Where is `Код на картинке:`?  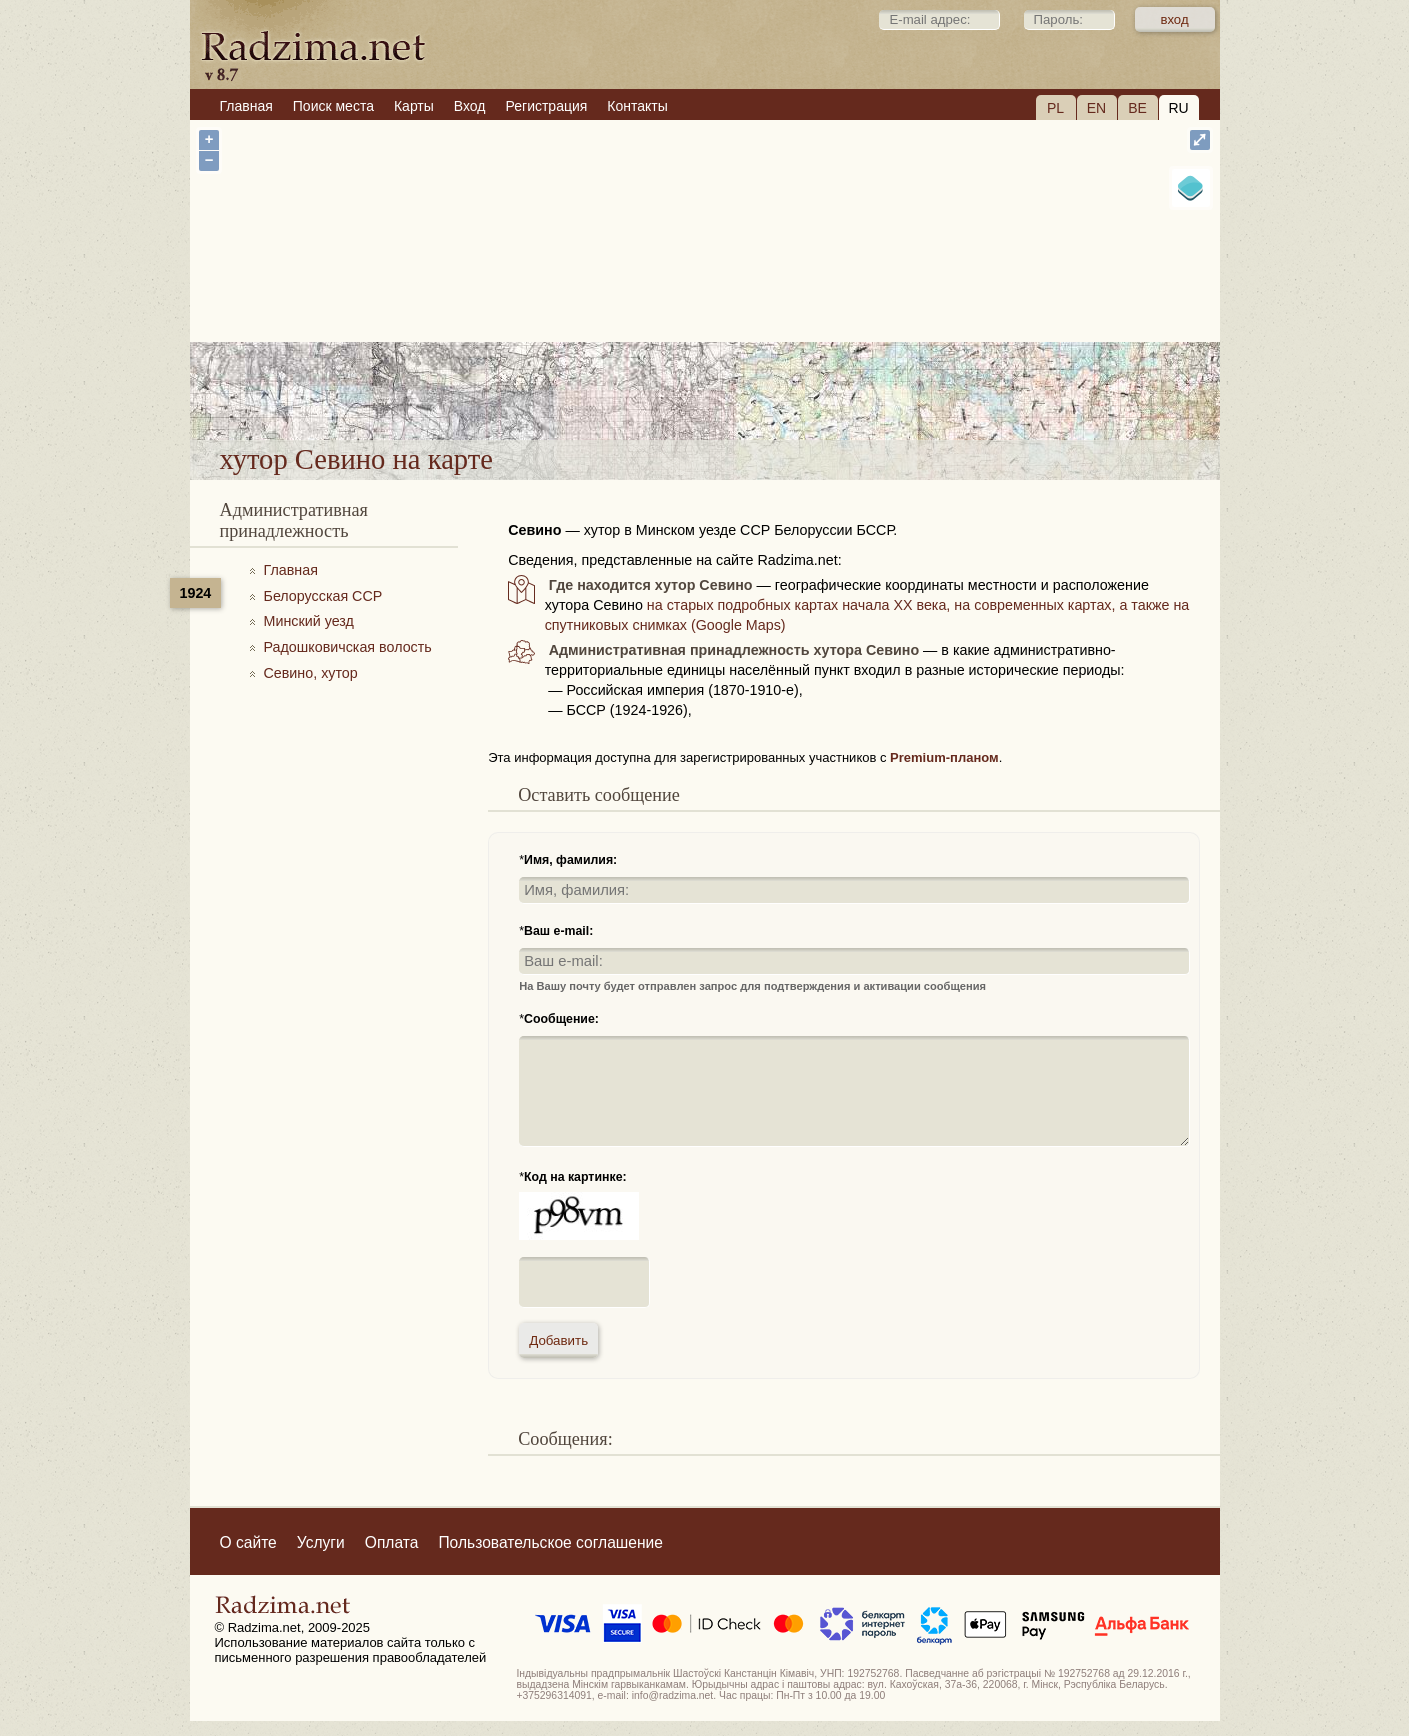 Код на картинке: is located at coordinates (575, 1177).